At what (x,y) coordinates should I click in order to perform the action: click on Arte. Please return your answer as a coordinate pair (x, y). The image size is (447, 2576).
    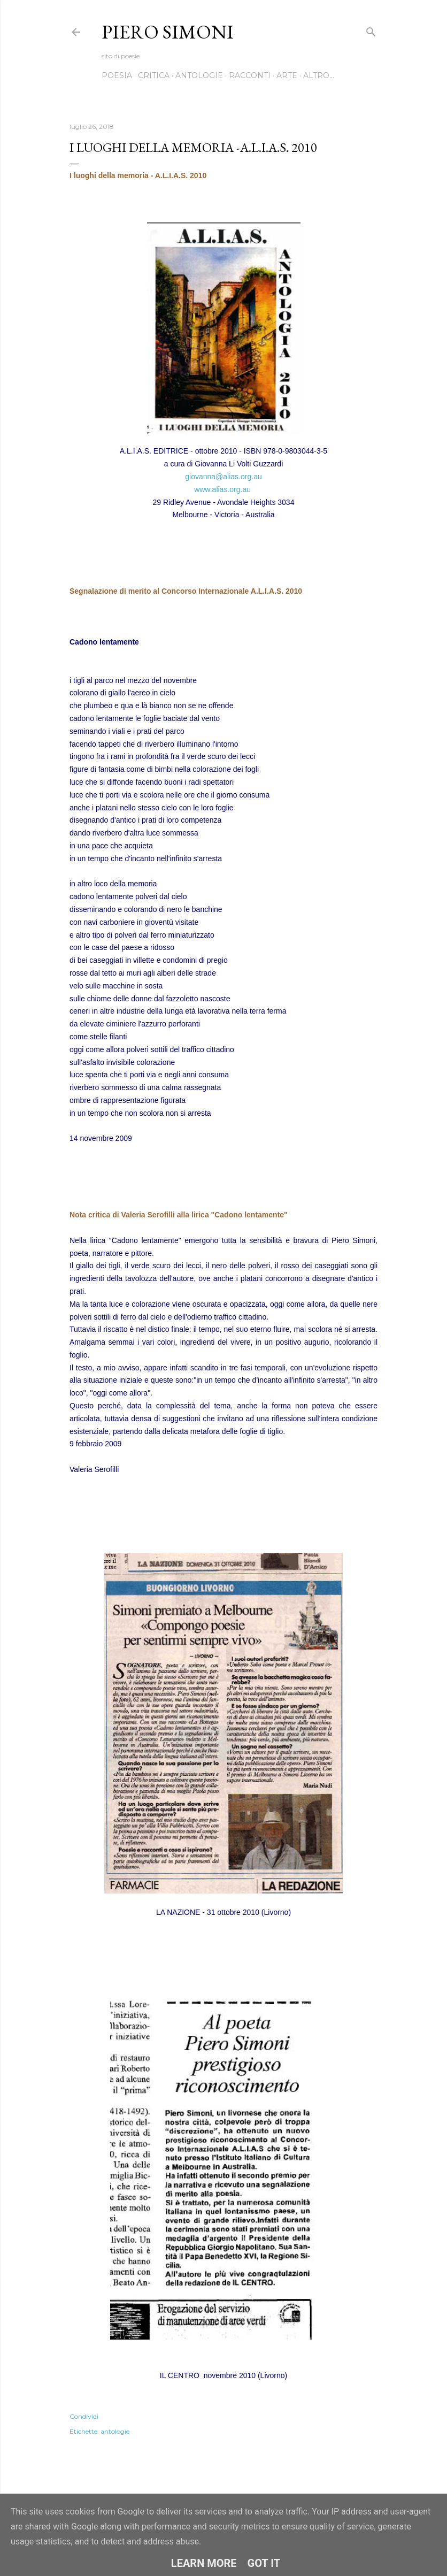
    Looking at the image, I should click on (286, 75).